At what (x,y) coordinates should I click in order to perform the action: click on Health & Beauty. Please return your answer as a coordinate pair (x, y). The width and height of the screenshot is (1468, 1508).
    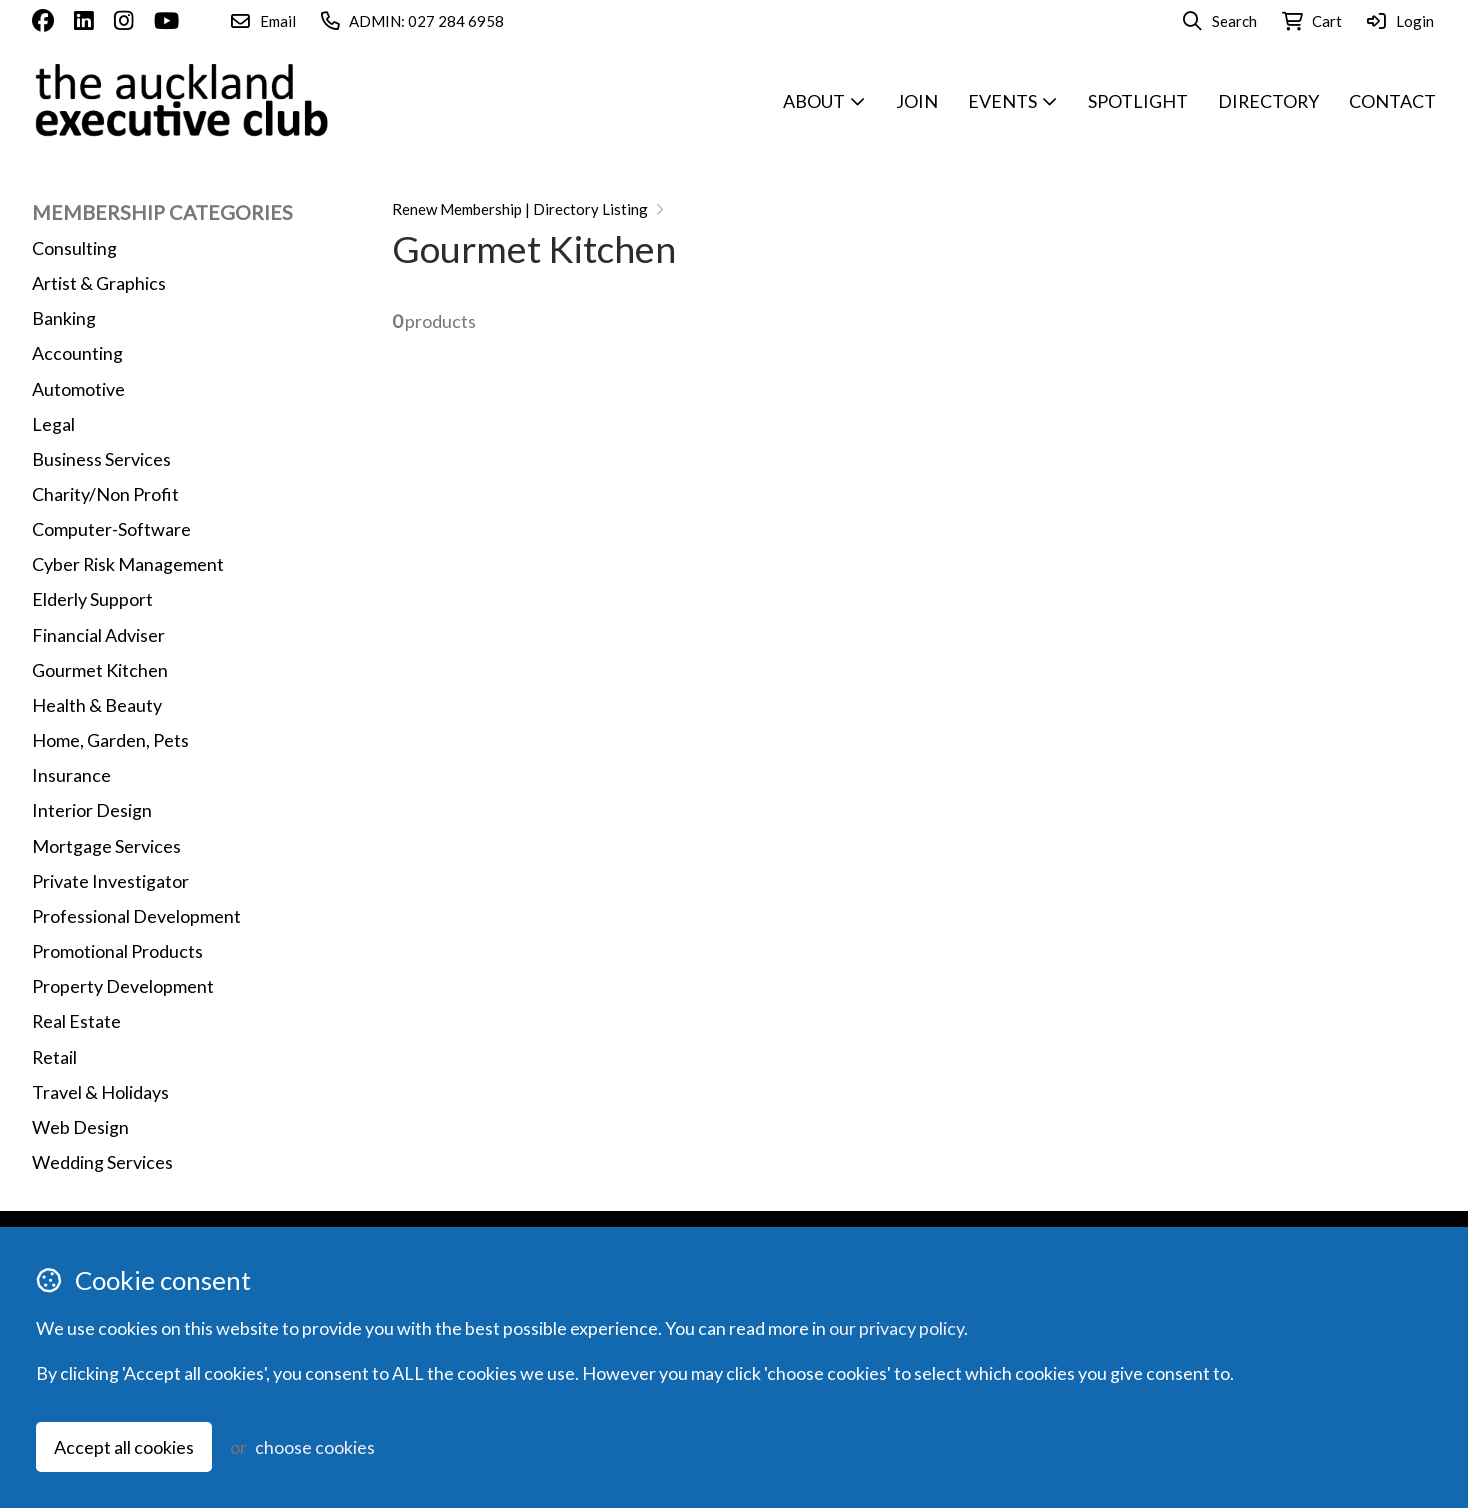
    Looking at the image, I should click on (97, 705).